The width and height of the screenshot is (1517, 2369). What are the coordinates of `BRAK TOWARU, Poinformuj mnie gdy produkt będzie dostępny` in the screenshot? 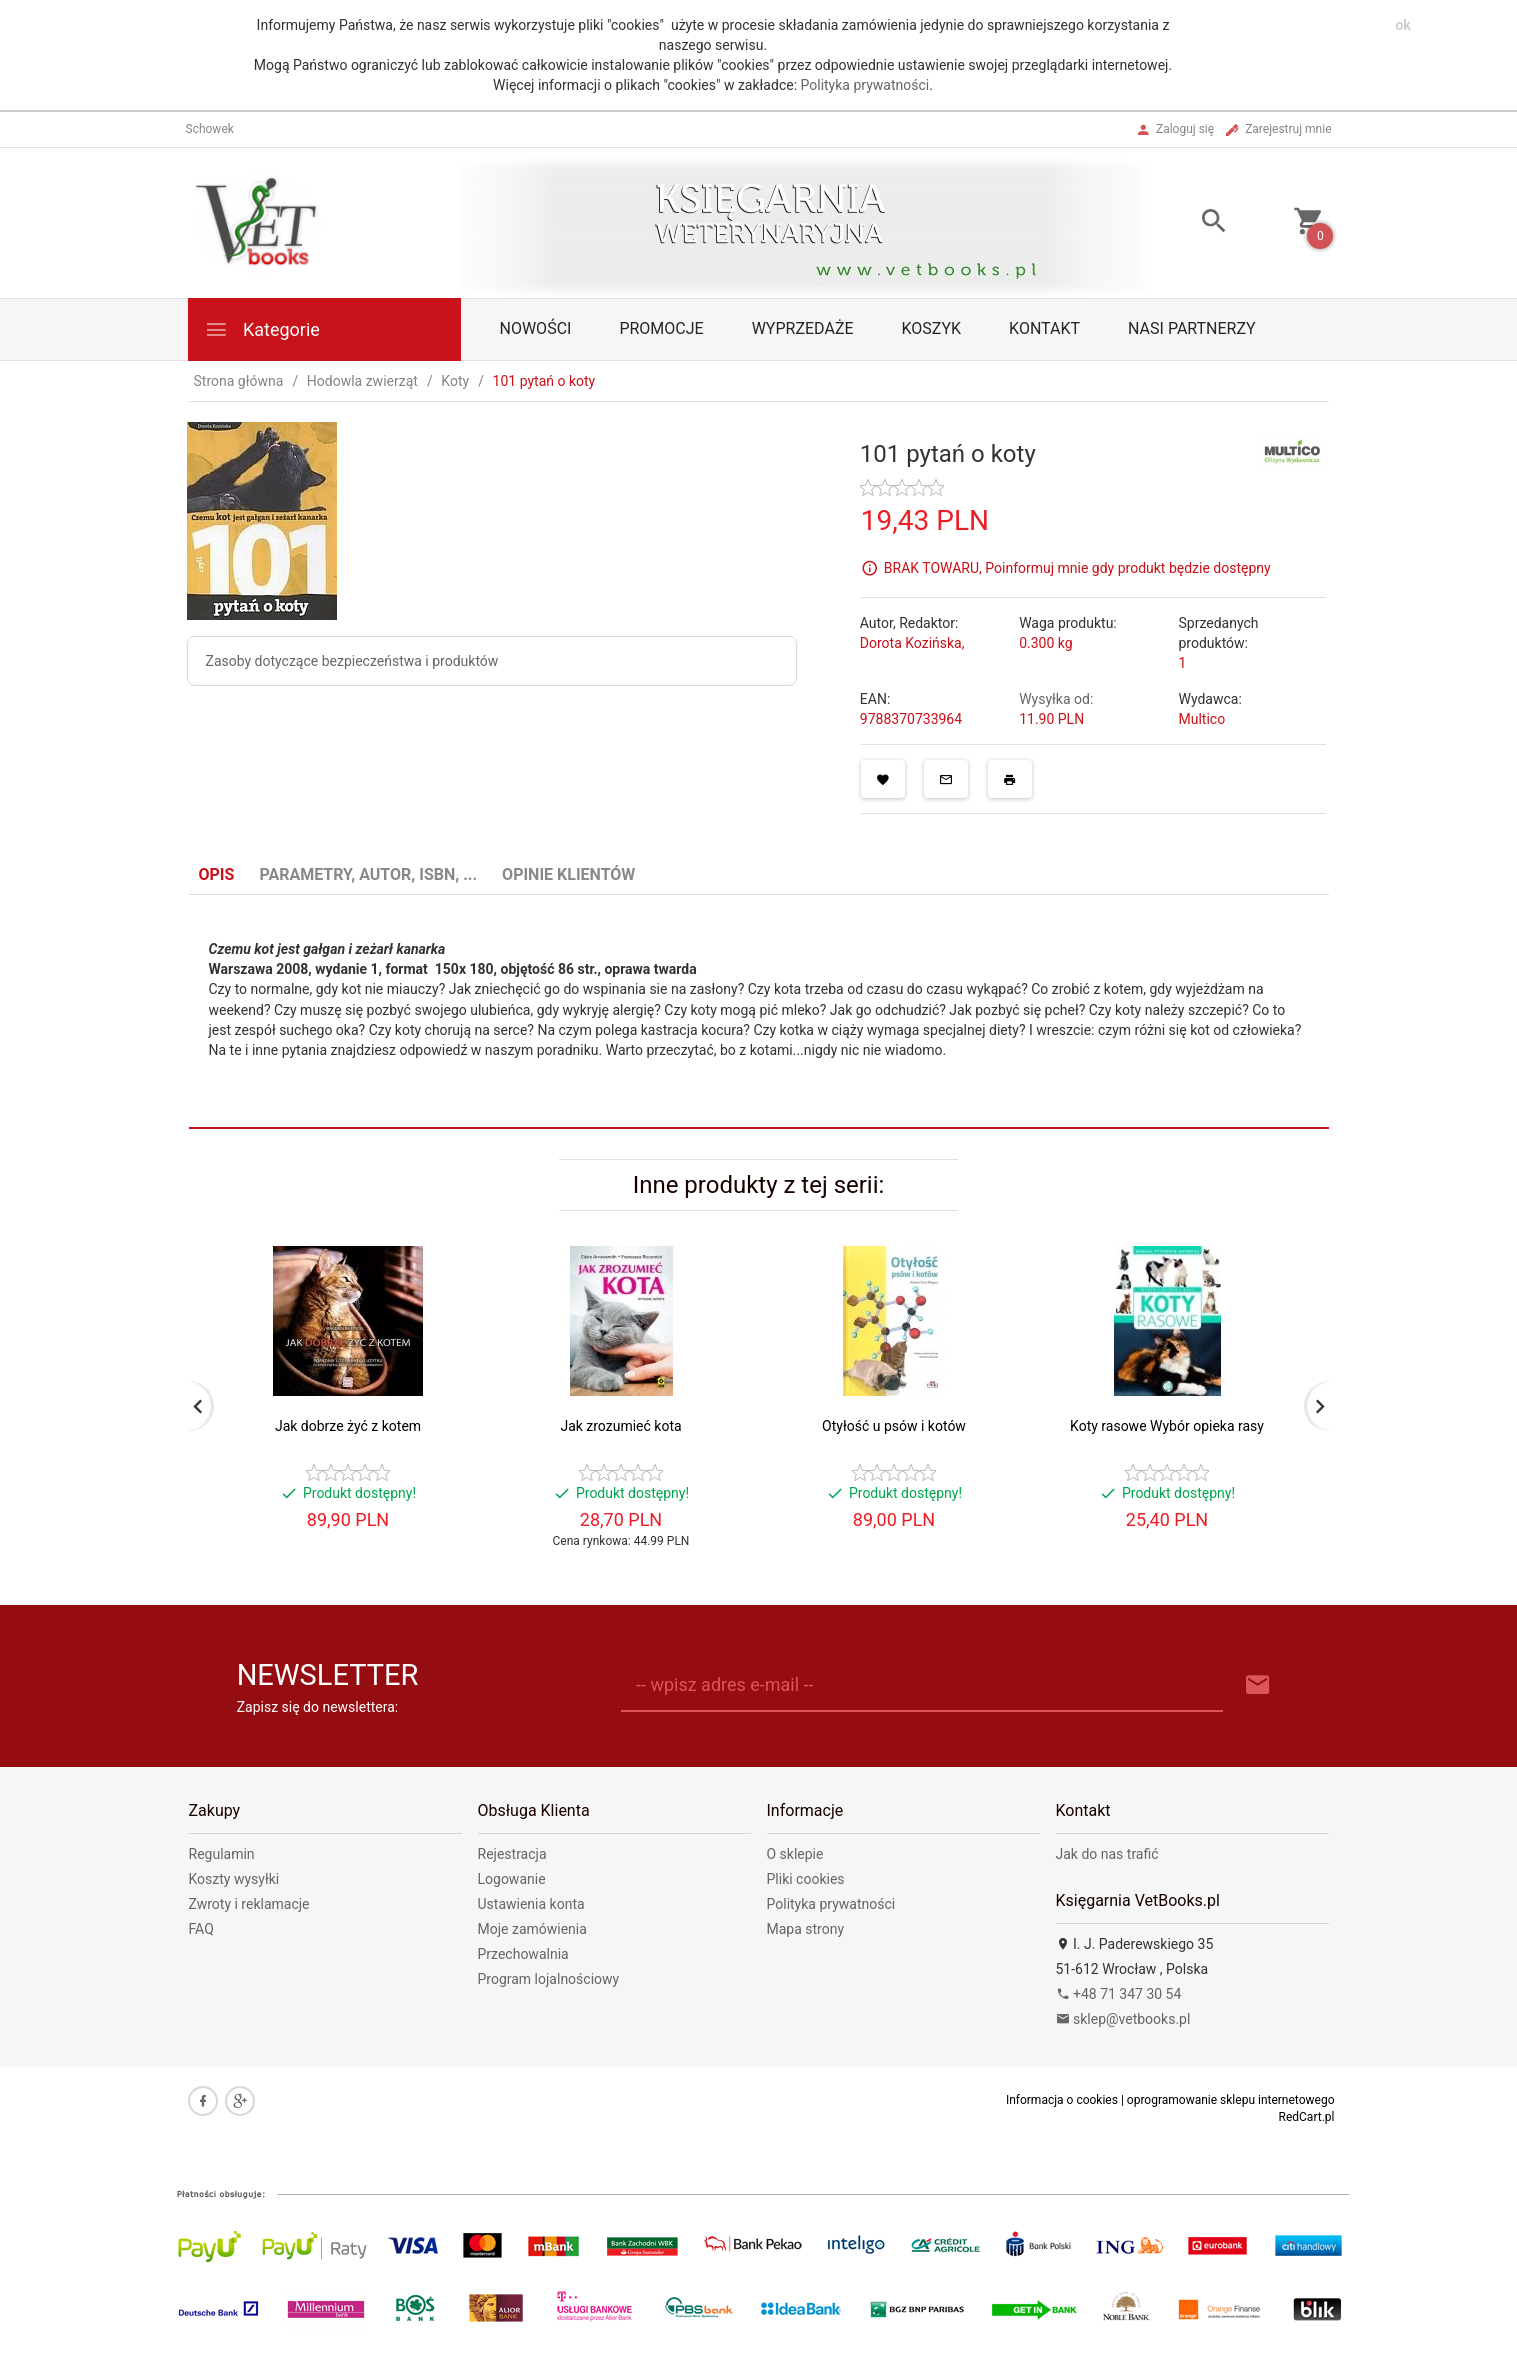 It's located at (1077, 568).